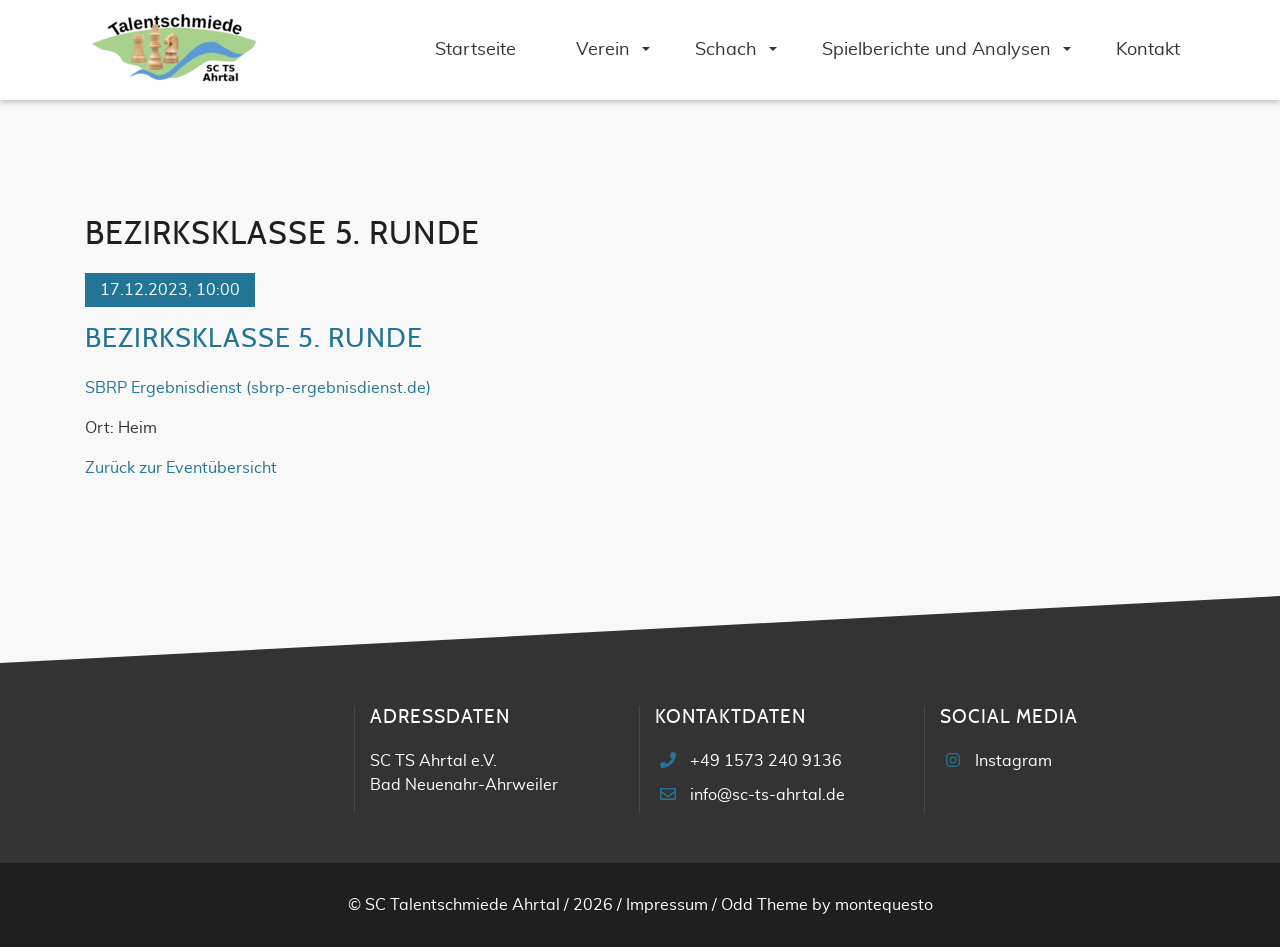 The width and height of the screenshot is (1280, 947). What do you see at coordinates (667, 905) in the screenshot?
I see `Impressum` at bounding box center [667, 905].